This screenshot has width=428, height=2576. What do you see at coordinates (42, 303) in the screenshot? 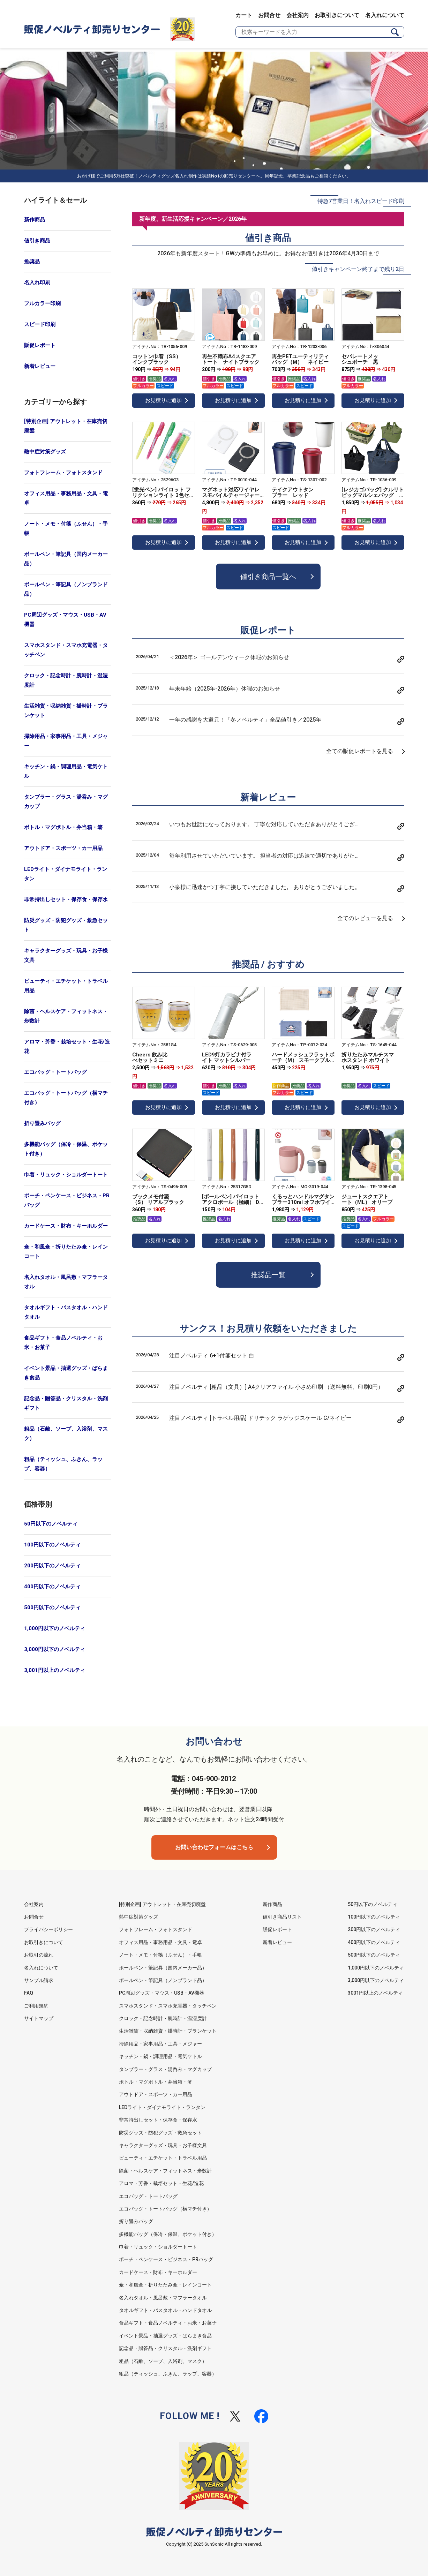
I see `フルカラー印刷` at bounding box center [42, 303].